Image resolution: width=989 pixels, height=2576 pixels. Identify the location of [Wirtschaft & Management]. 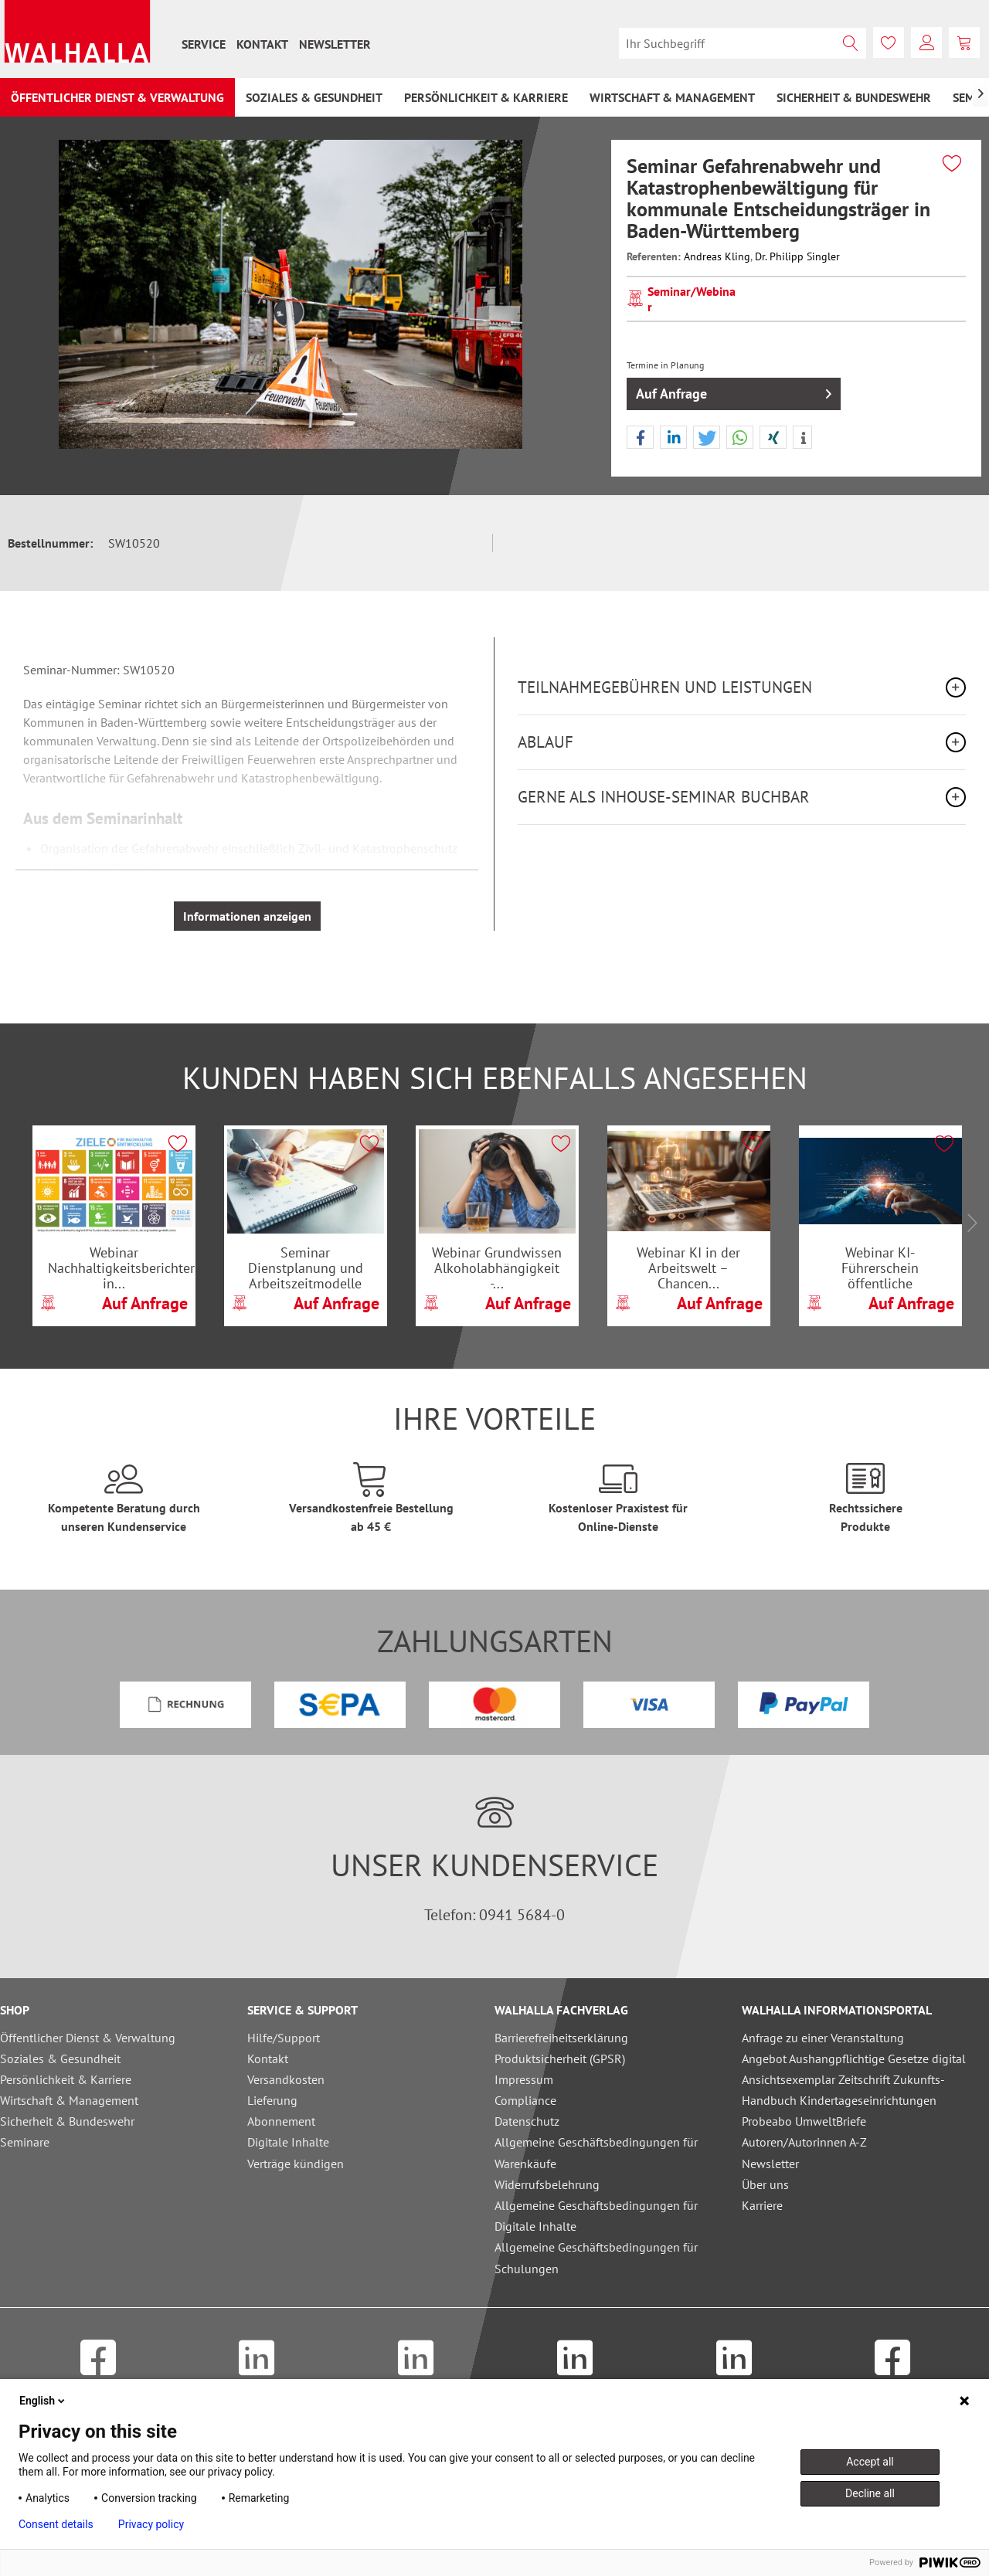
(672, 97).